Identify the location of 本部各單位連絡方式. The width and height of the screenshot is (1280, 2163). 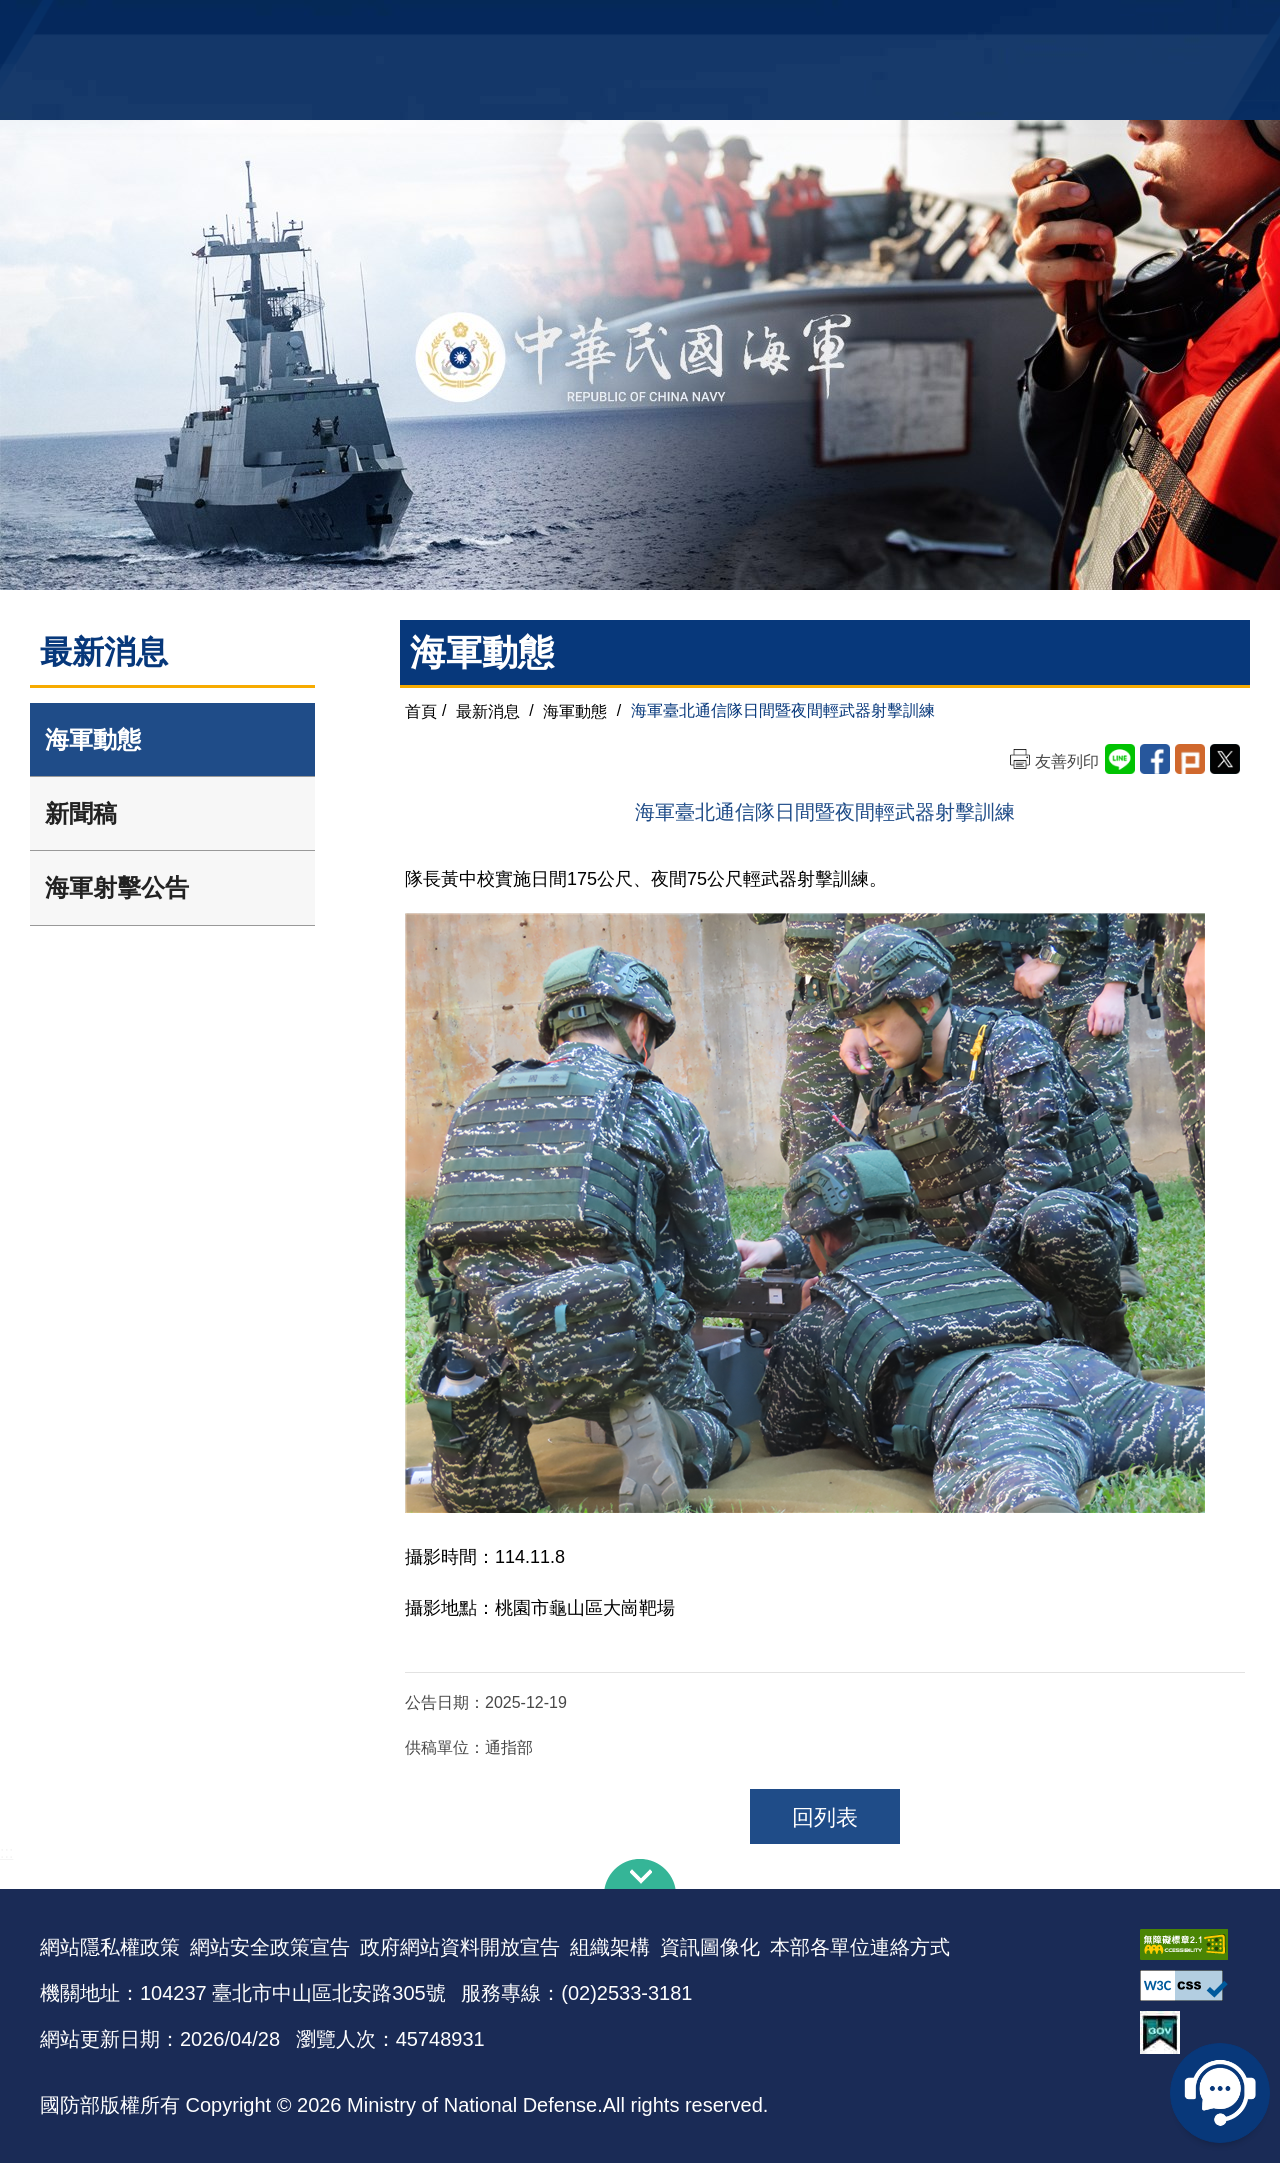
(860, 1947).